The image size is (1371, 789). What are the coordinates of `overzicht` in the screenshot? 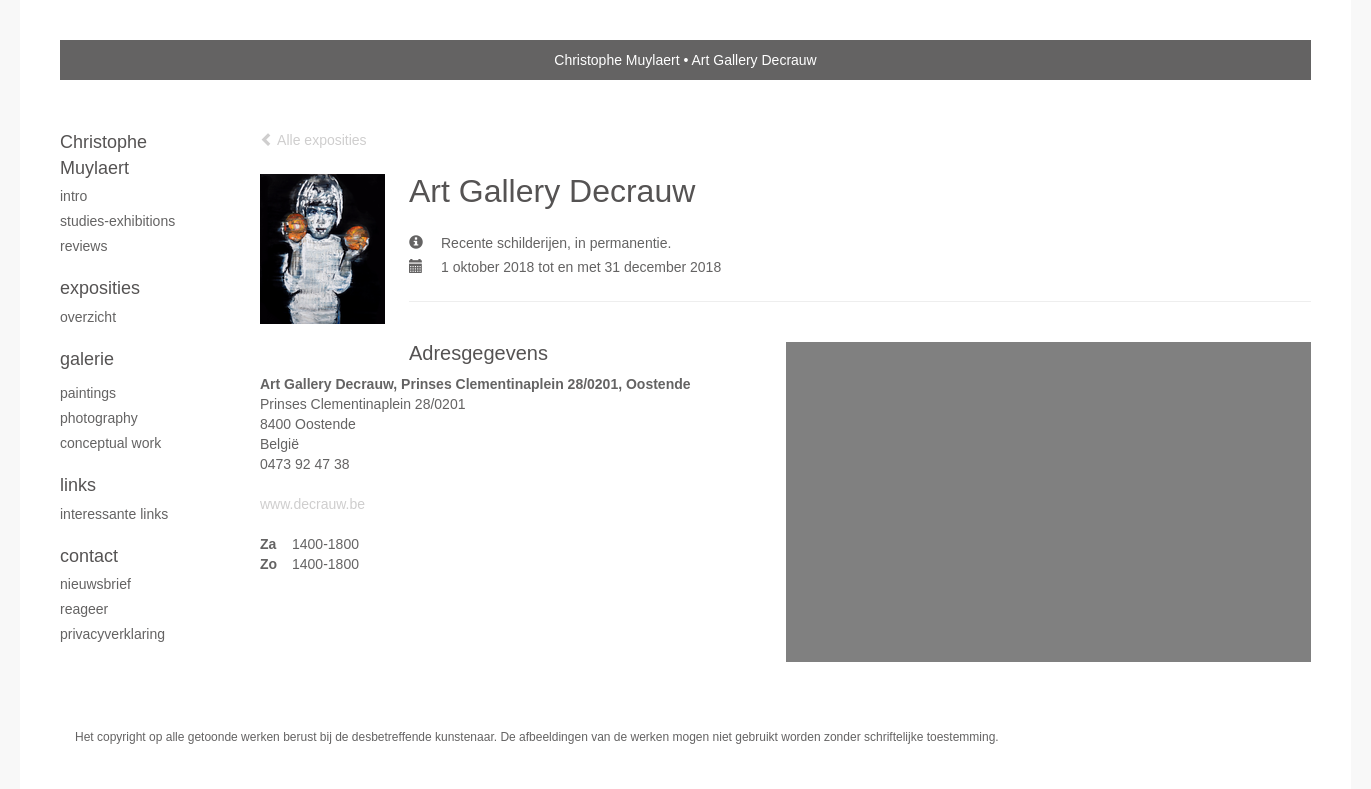 It's located at (88, 317).